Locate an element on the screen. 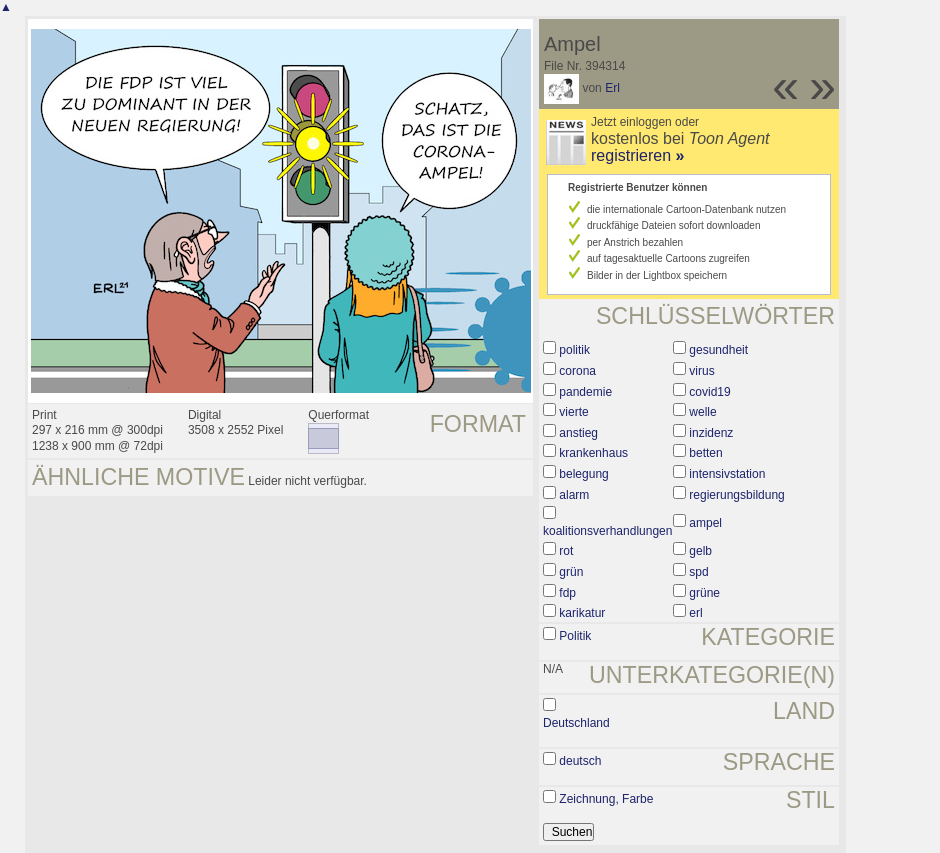  Erl is located at coordinates (612, 88).